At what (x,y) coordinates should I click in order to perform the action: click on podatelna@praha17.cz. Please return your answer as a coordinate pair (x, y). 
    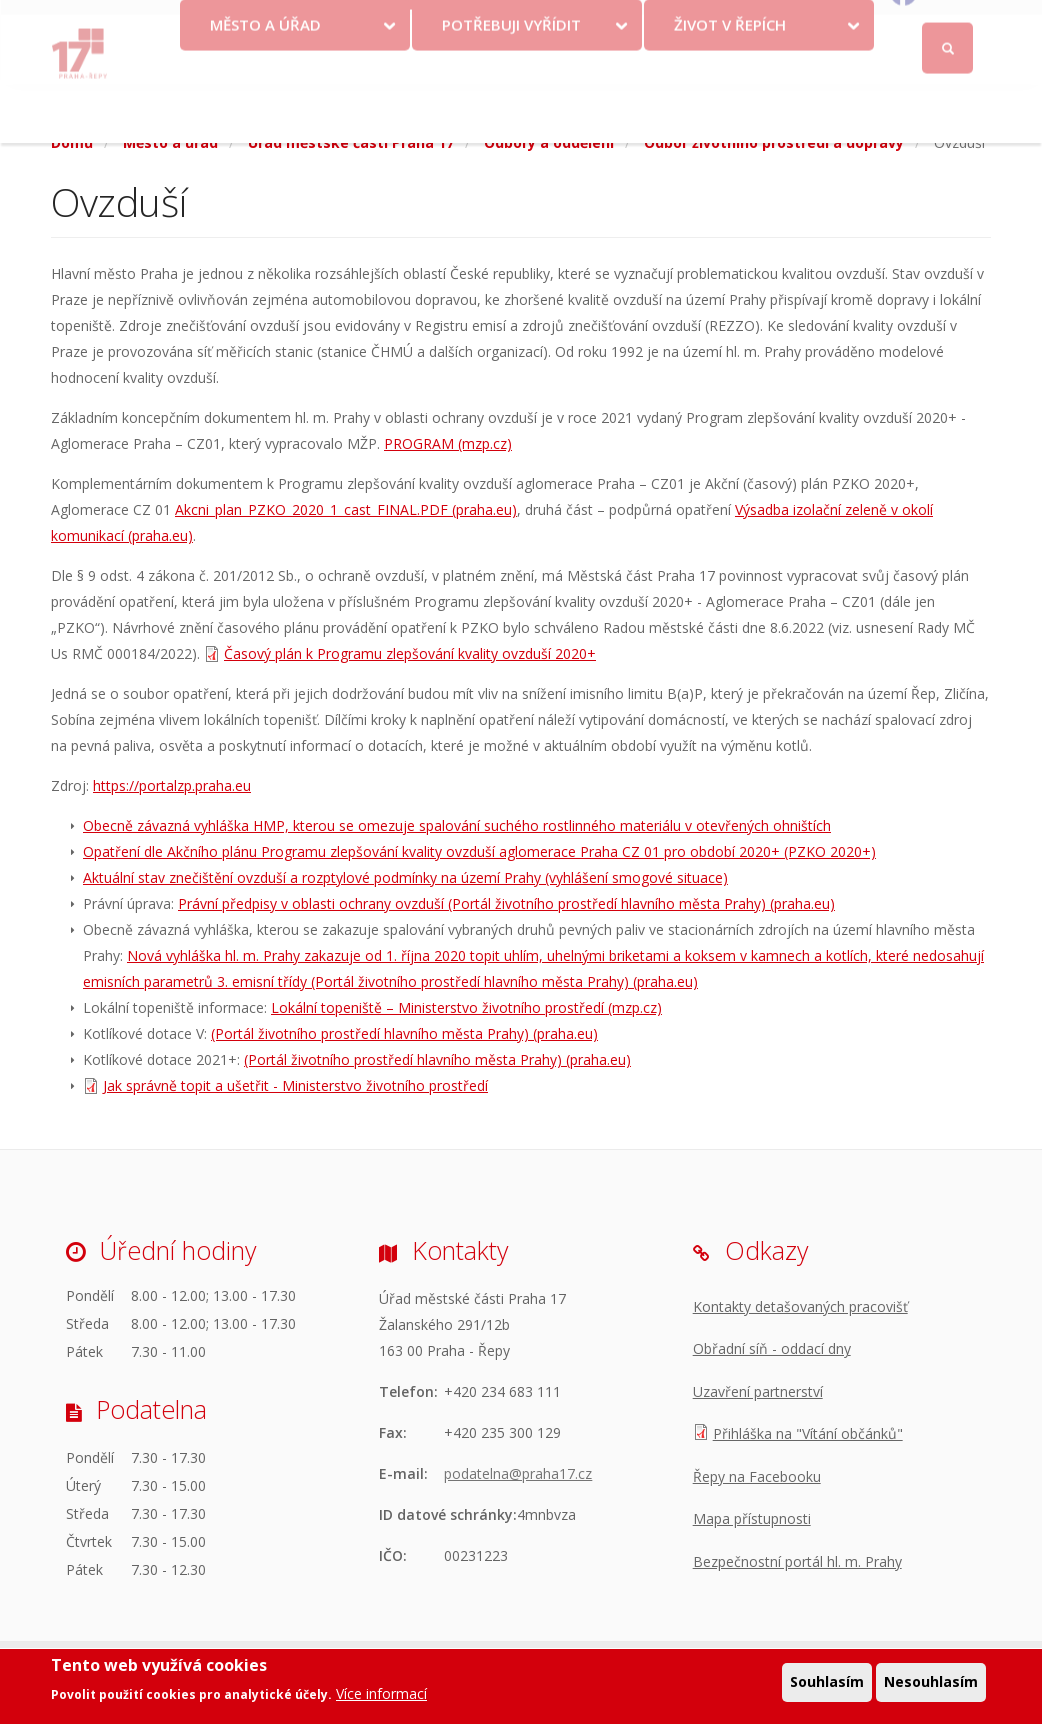
    Looking at the image, I should click on (518, 1473).